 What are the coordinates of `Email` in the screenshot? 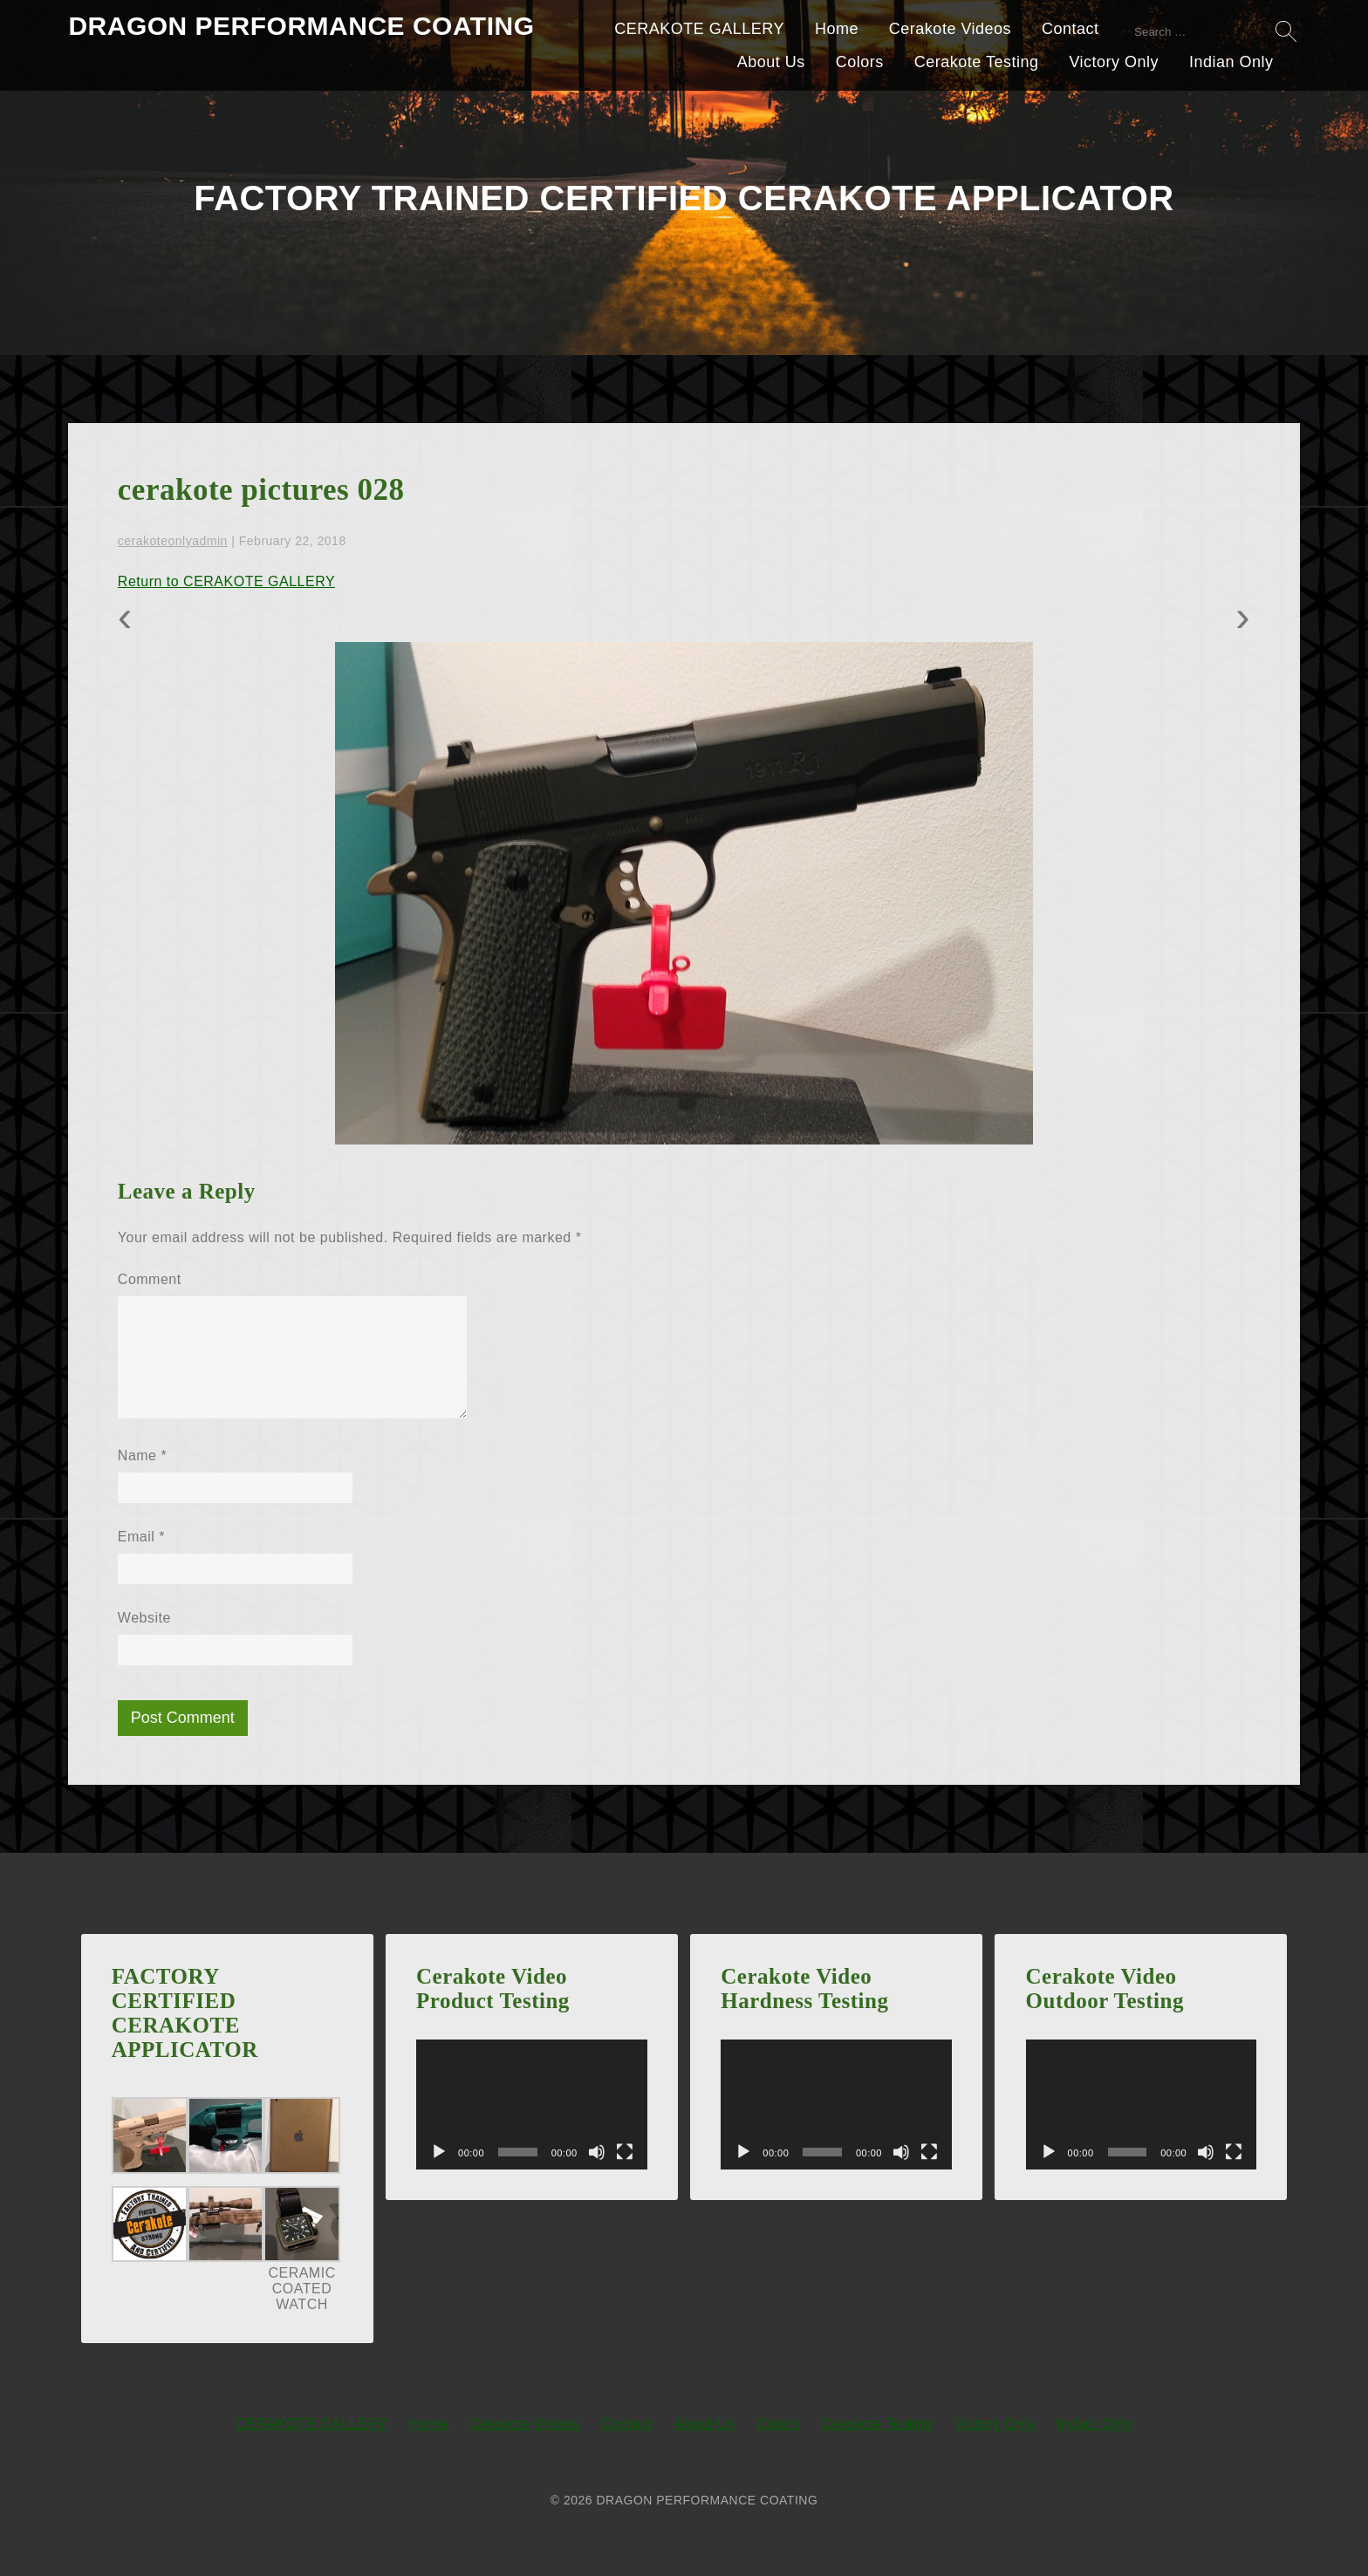 It's located at (141, 1536).